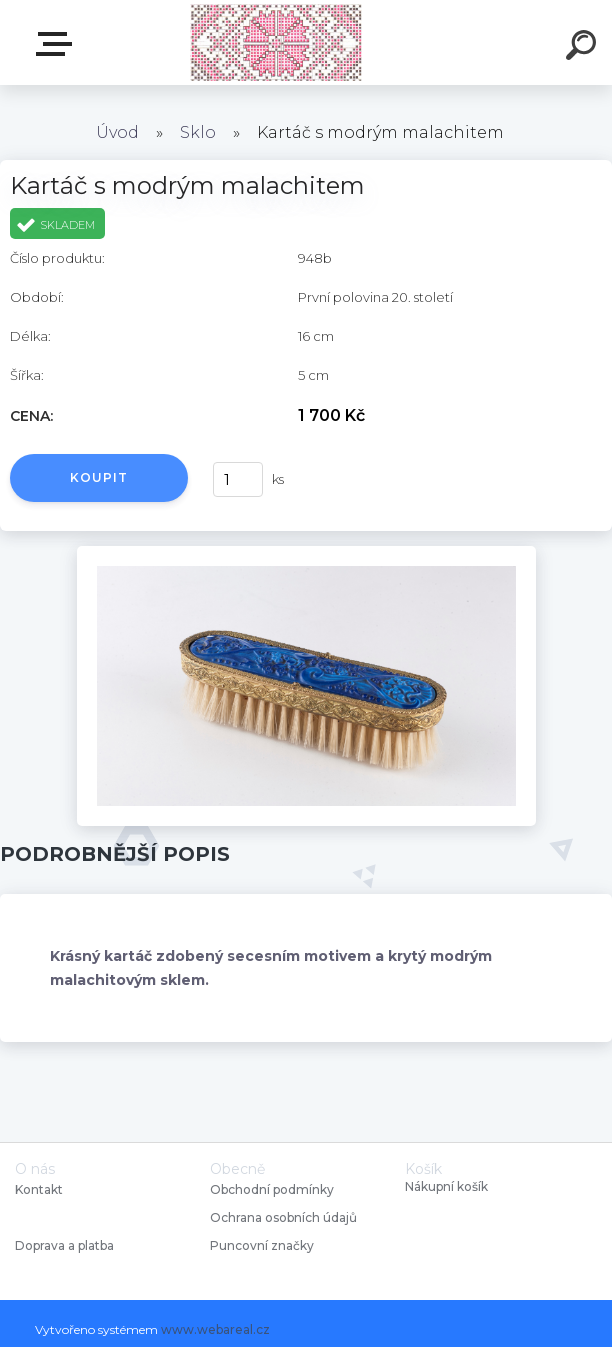 The image size is (612, 1347). What do you see at coordinates (198, 132) in the screenshot?
I see `Sklo` at bounding box center [198, 132].